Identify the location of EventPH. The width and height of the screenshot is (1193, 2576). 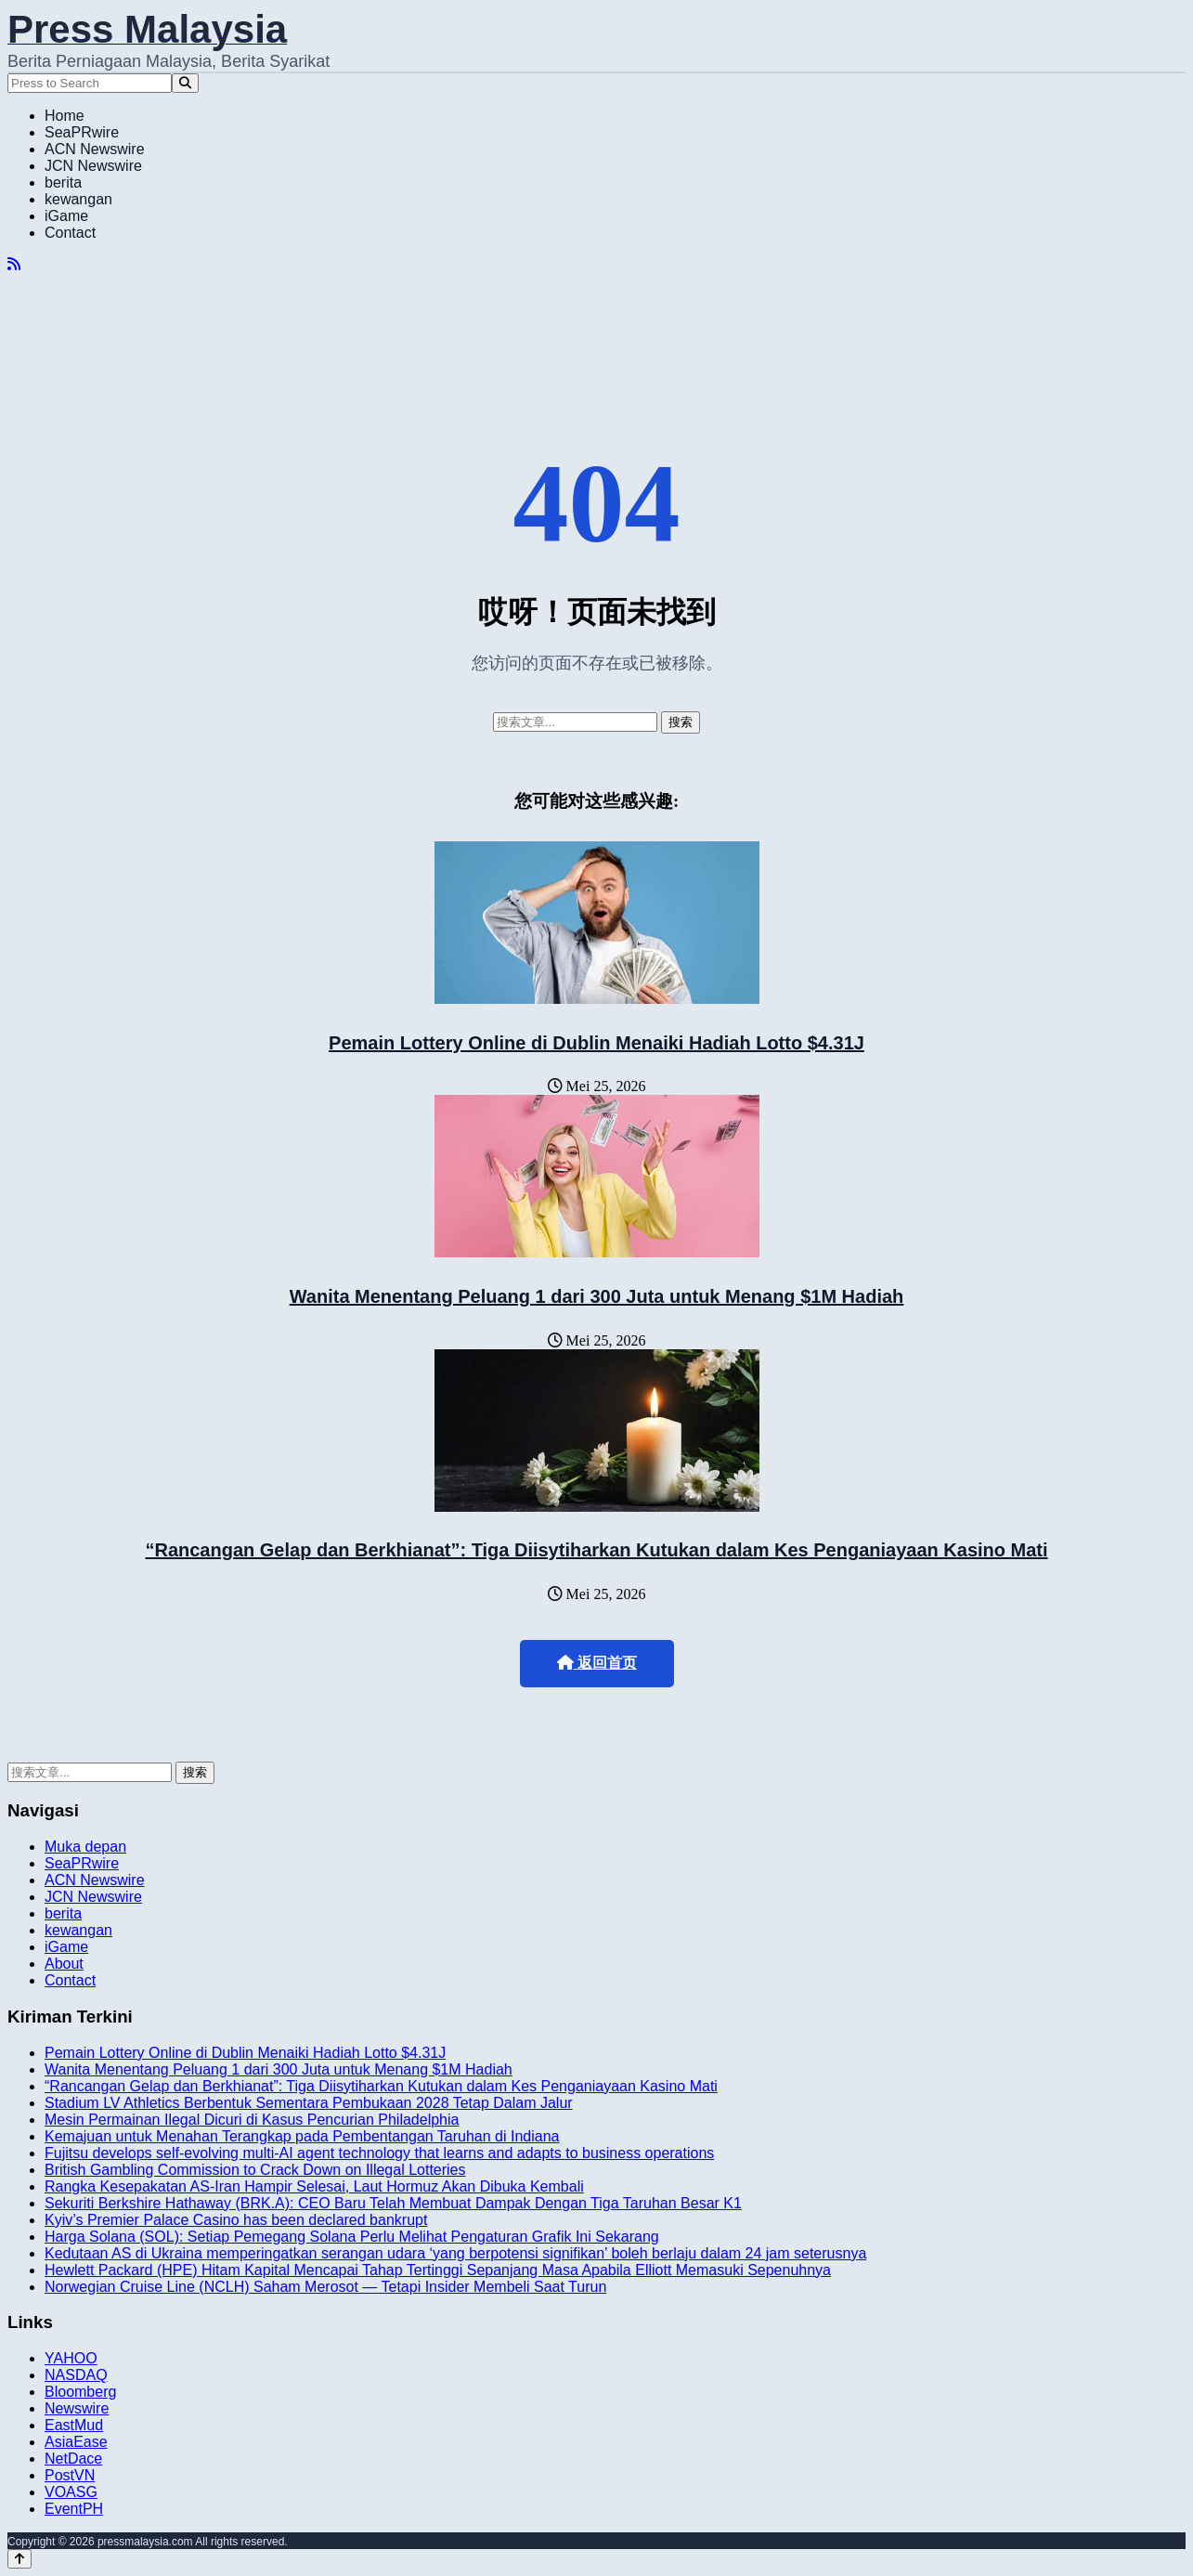
(74, 2509).